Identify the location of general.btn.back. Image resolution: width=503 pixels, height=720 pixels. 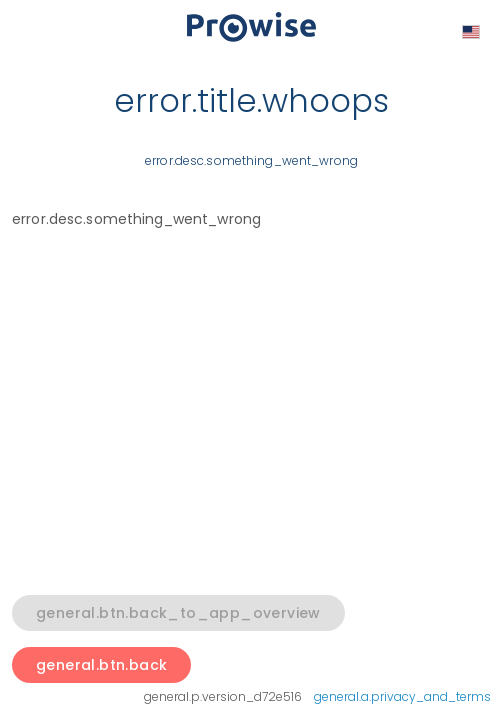
(101, 665).